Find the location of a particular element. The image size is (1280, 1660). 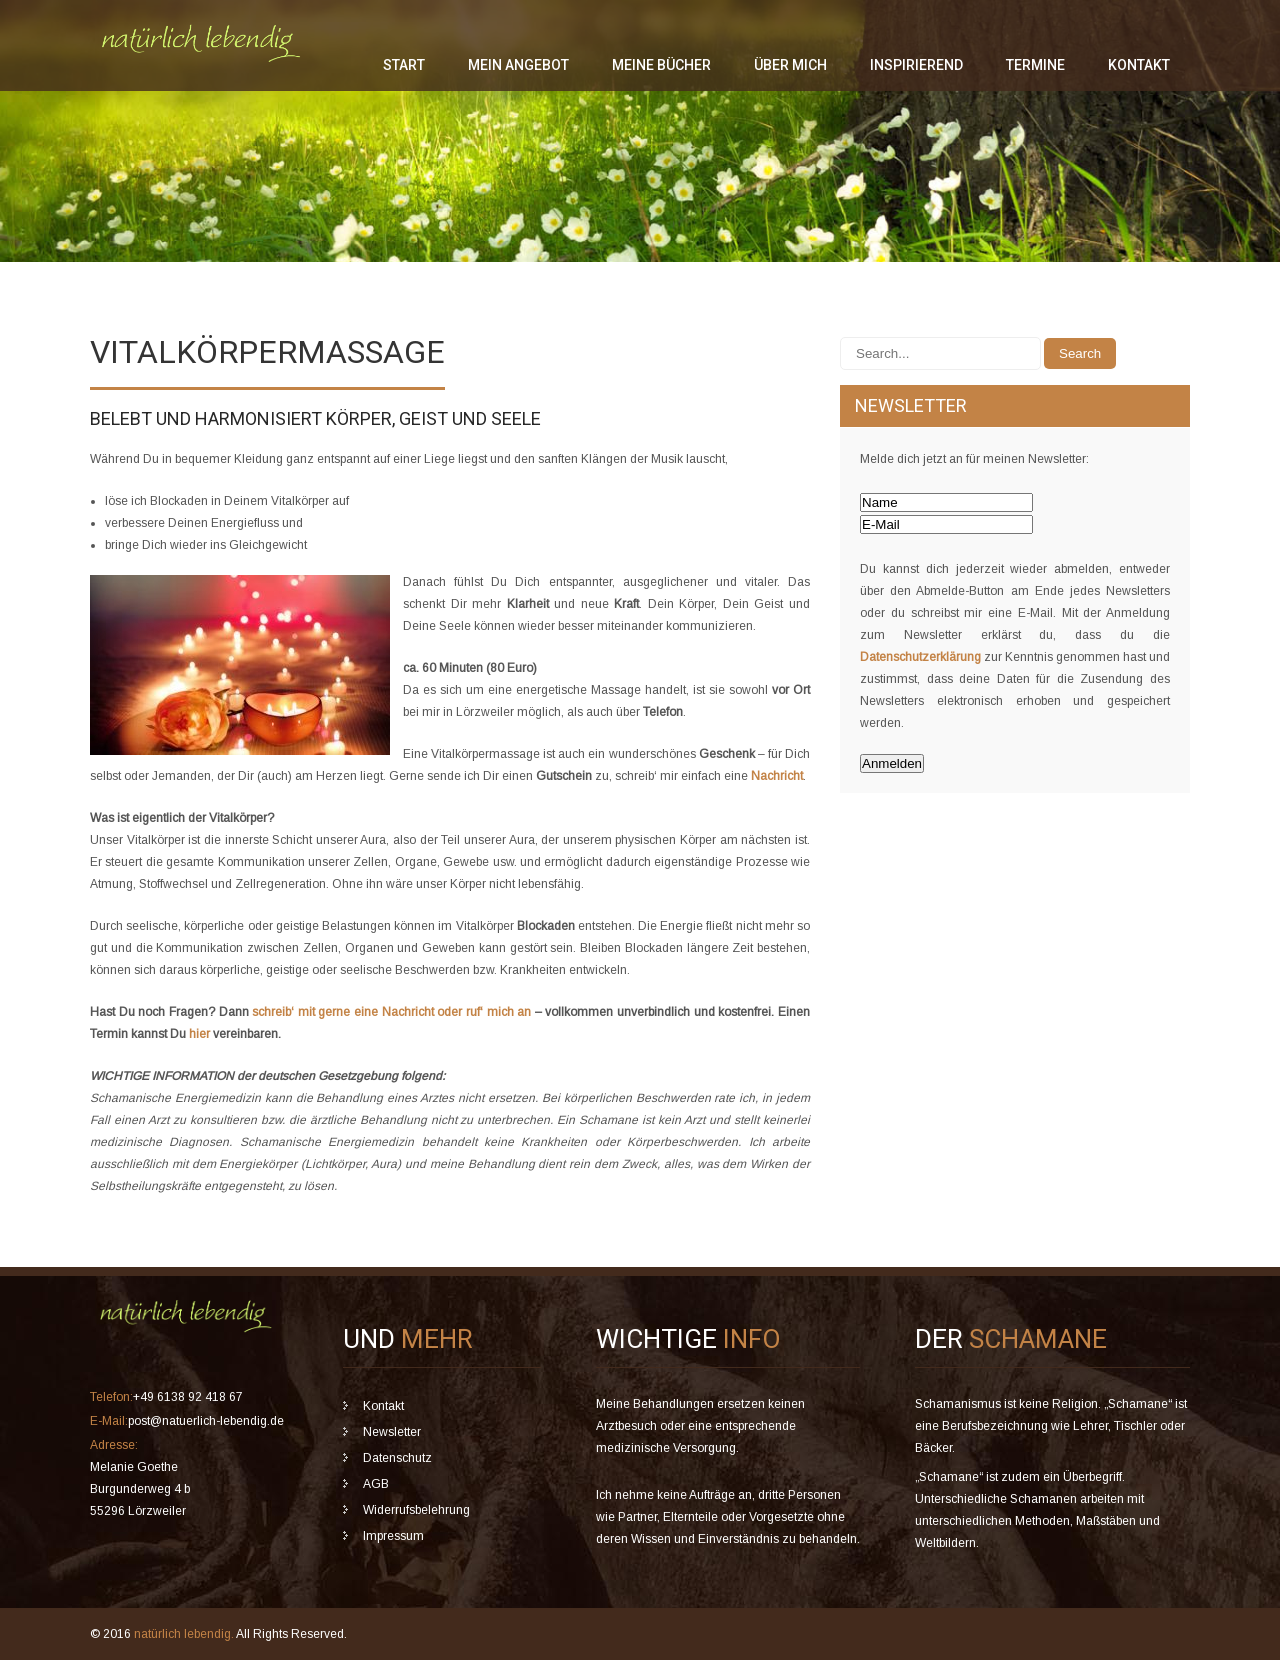

hier is located at coordinates (199, 1034).